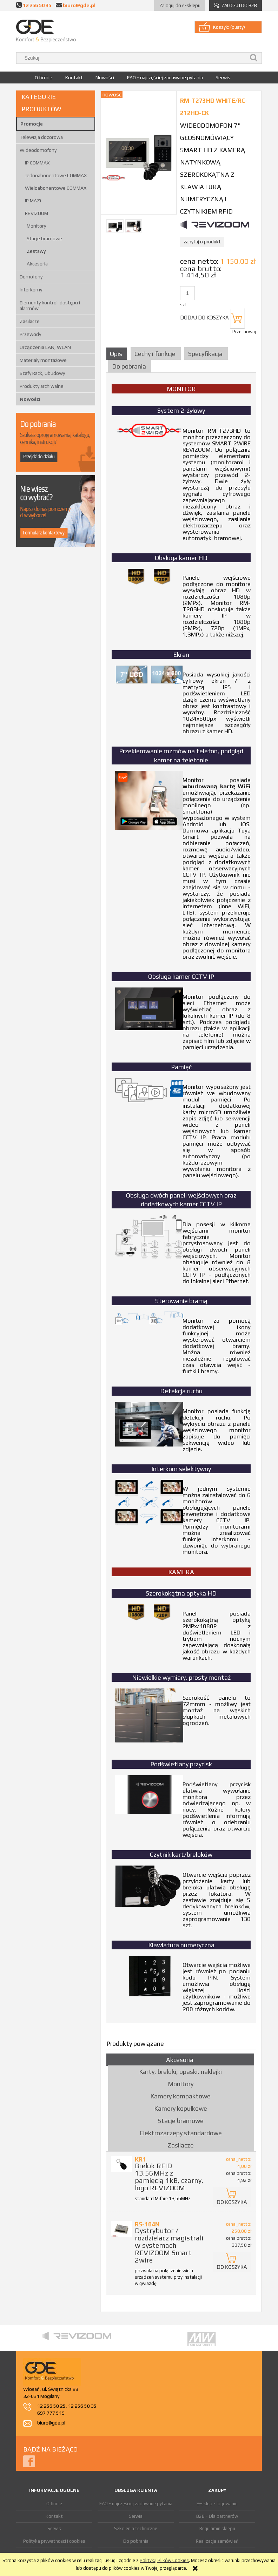 This screenshot has width=278, height=2576. What do you see at coordinates (37, 5) in the screenshot?
I see `12 256 50 35` at bounding box center [37, 5].